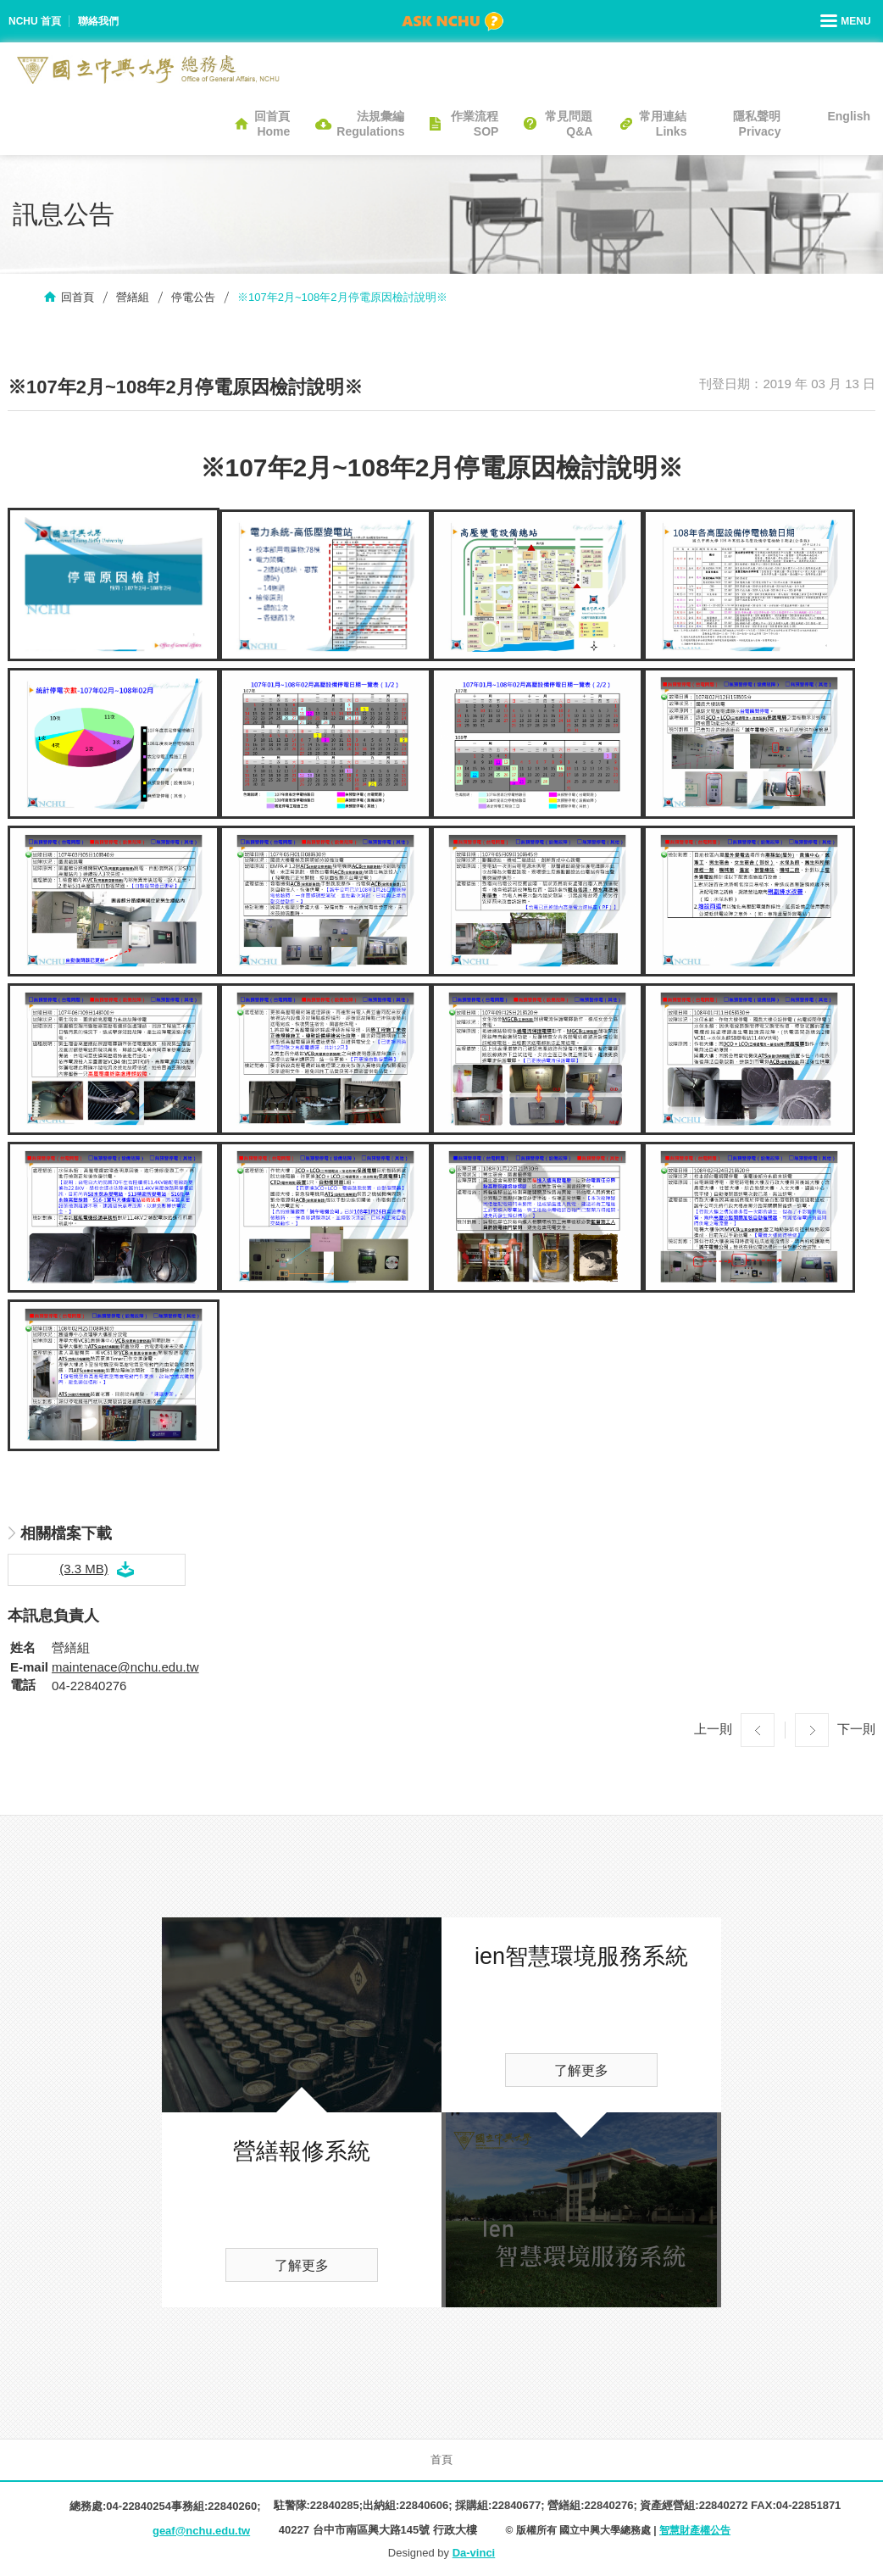  Describe the element at coordinates (474, 123) in the screenshot. I see `作業流程SOP` at that location.